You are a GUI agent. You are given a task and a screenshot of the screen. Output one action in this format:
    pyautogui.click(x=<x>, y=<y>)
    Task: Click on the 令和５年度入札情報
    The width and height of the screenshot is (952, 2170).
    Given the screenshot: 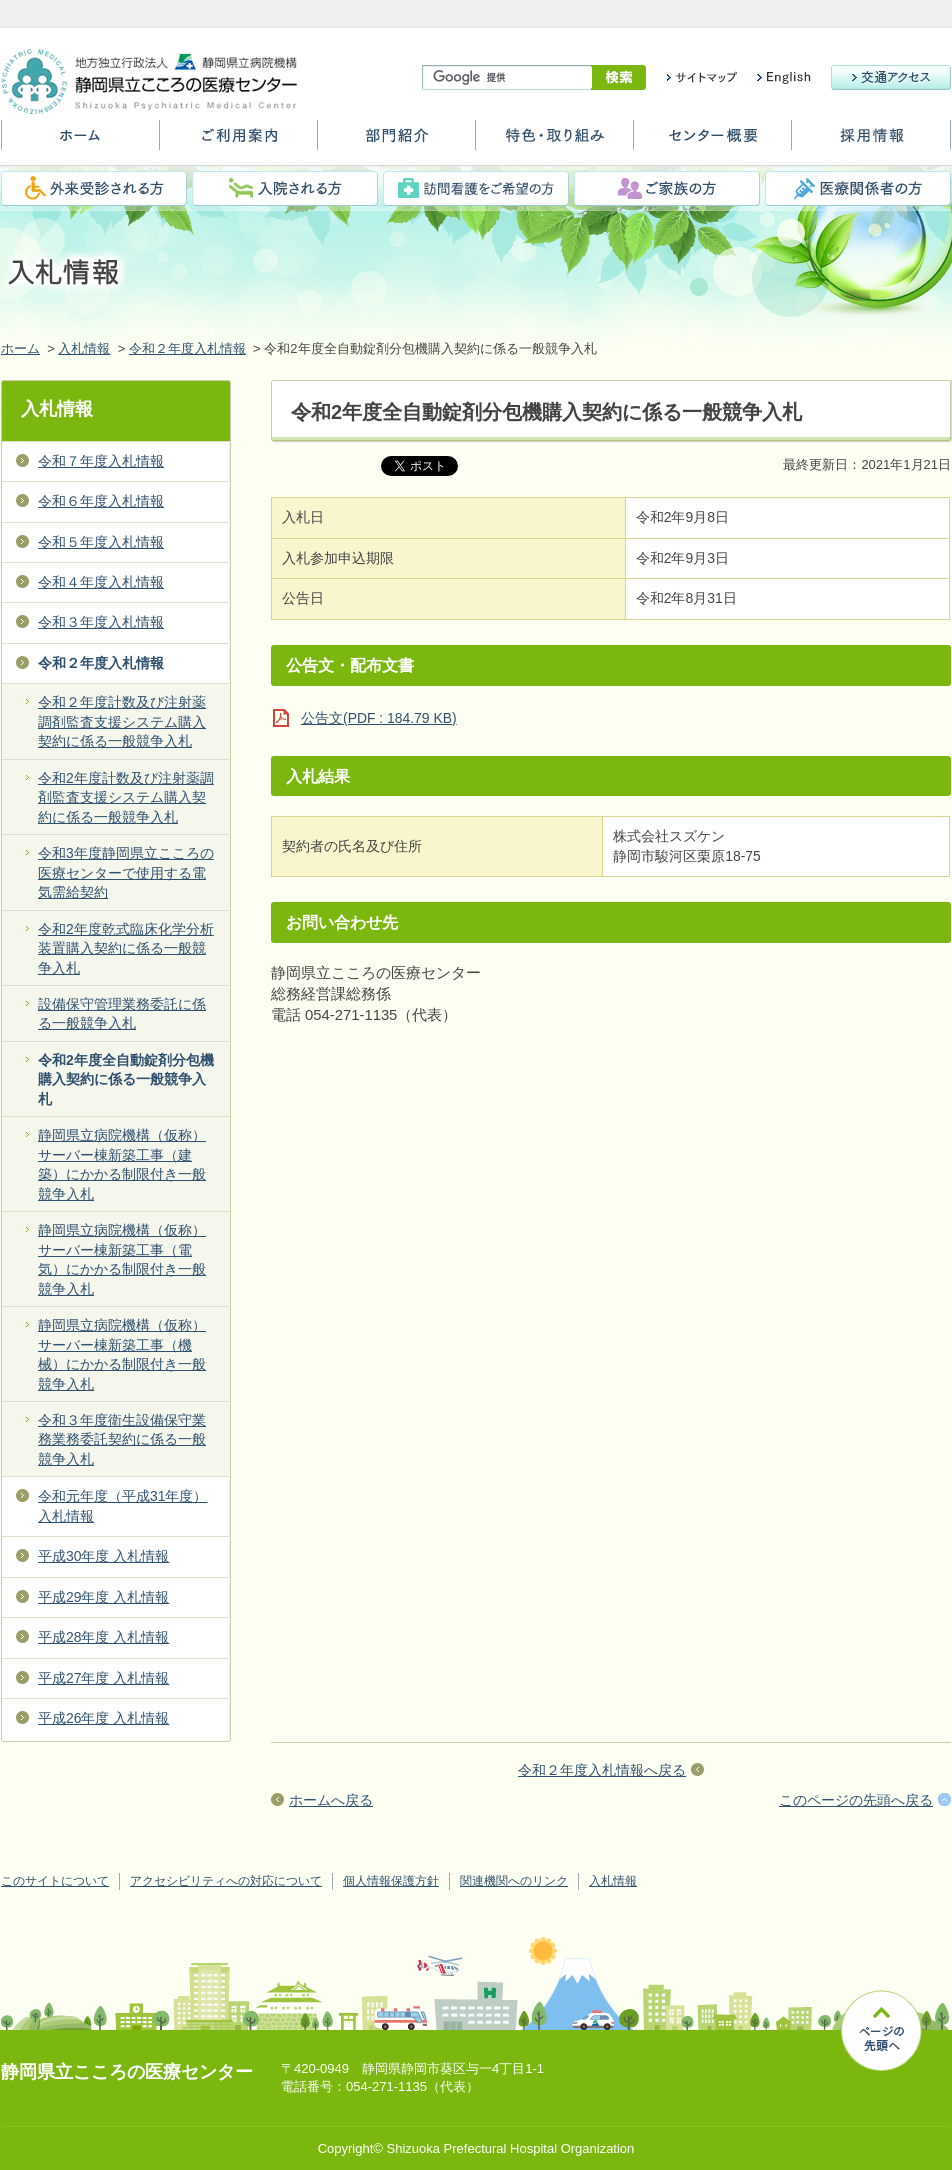 What is the action you would take?
    pyautogui.click(x=101, y=542)
    